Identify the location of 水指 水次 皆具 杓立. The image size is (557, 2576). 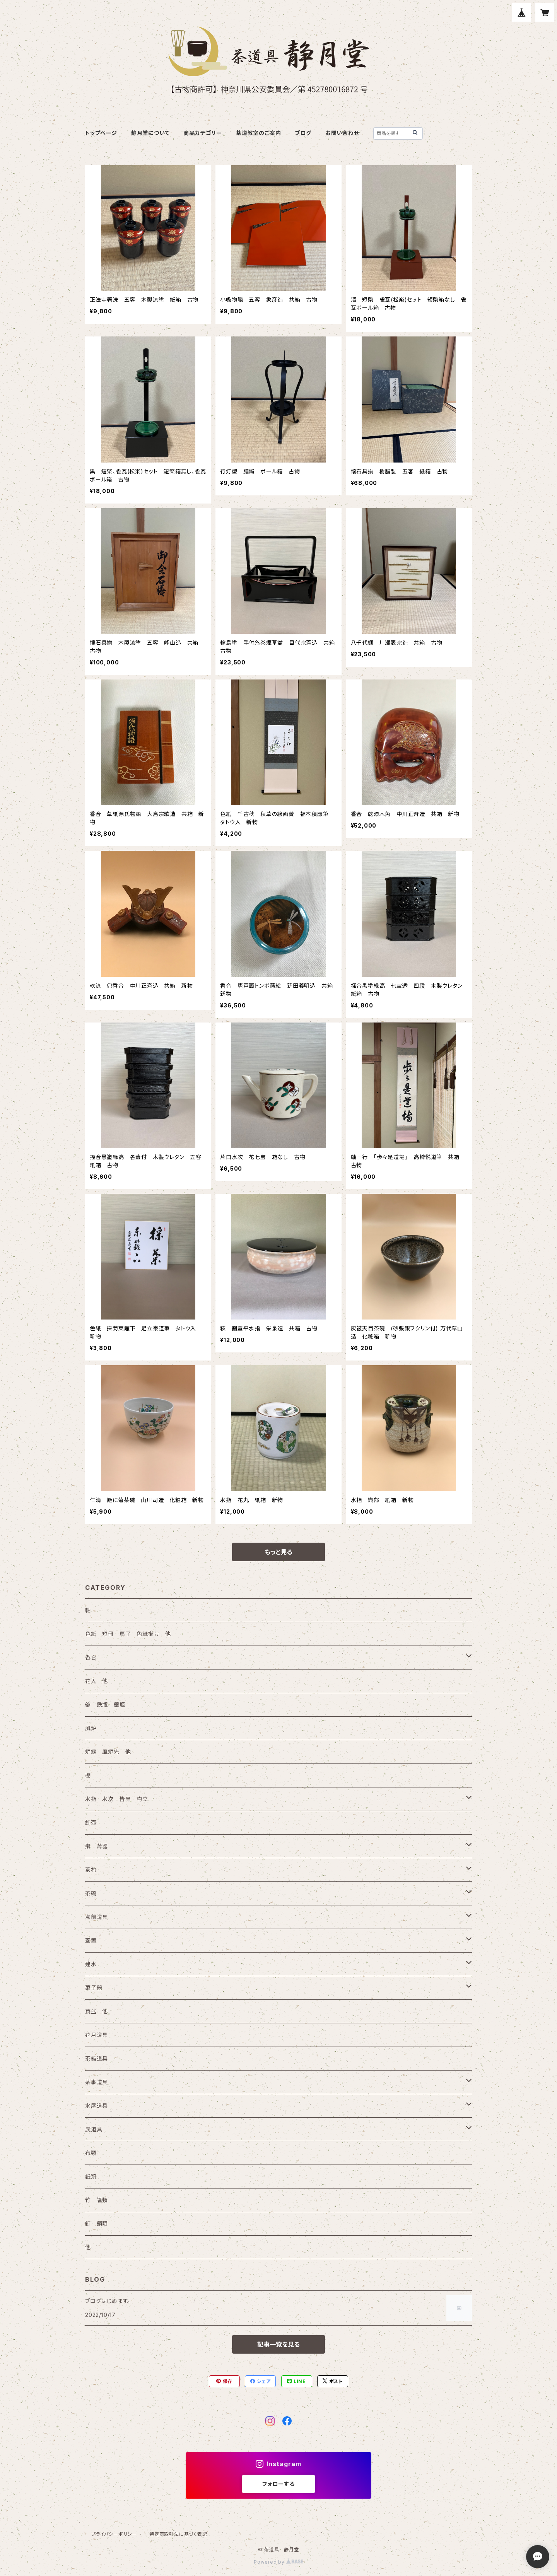
(116, 1799).